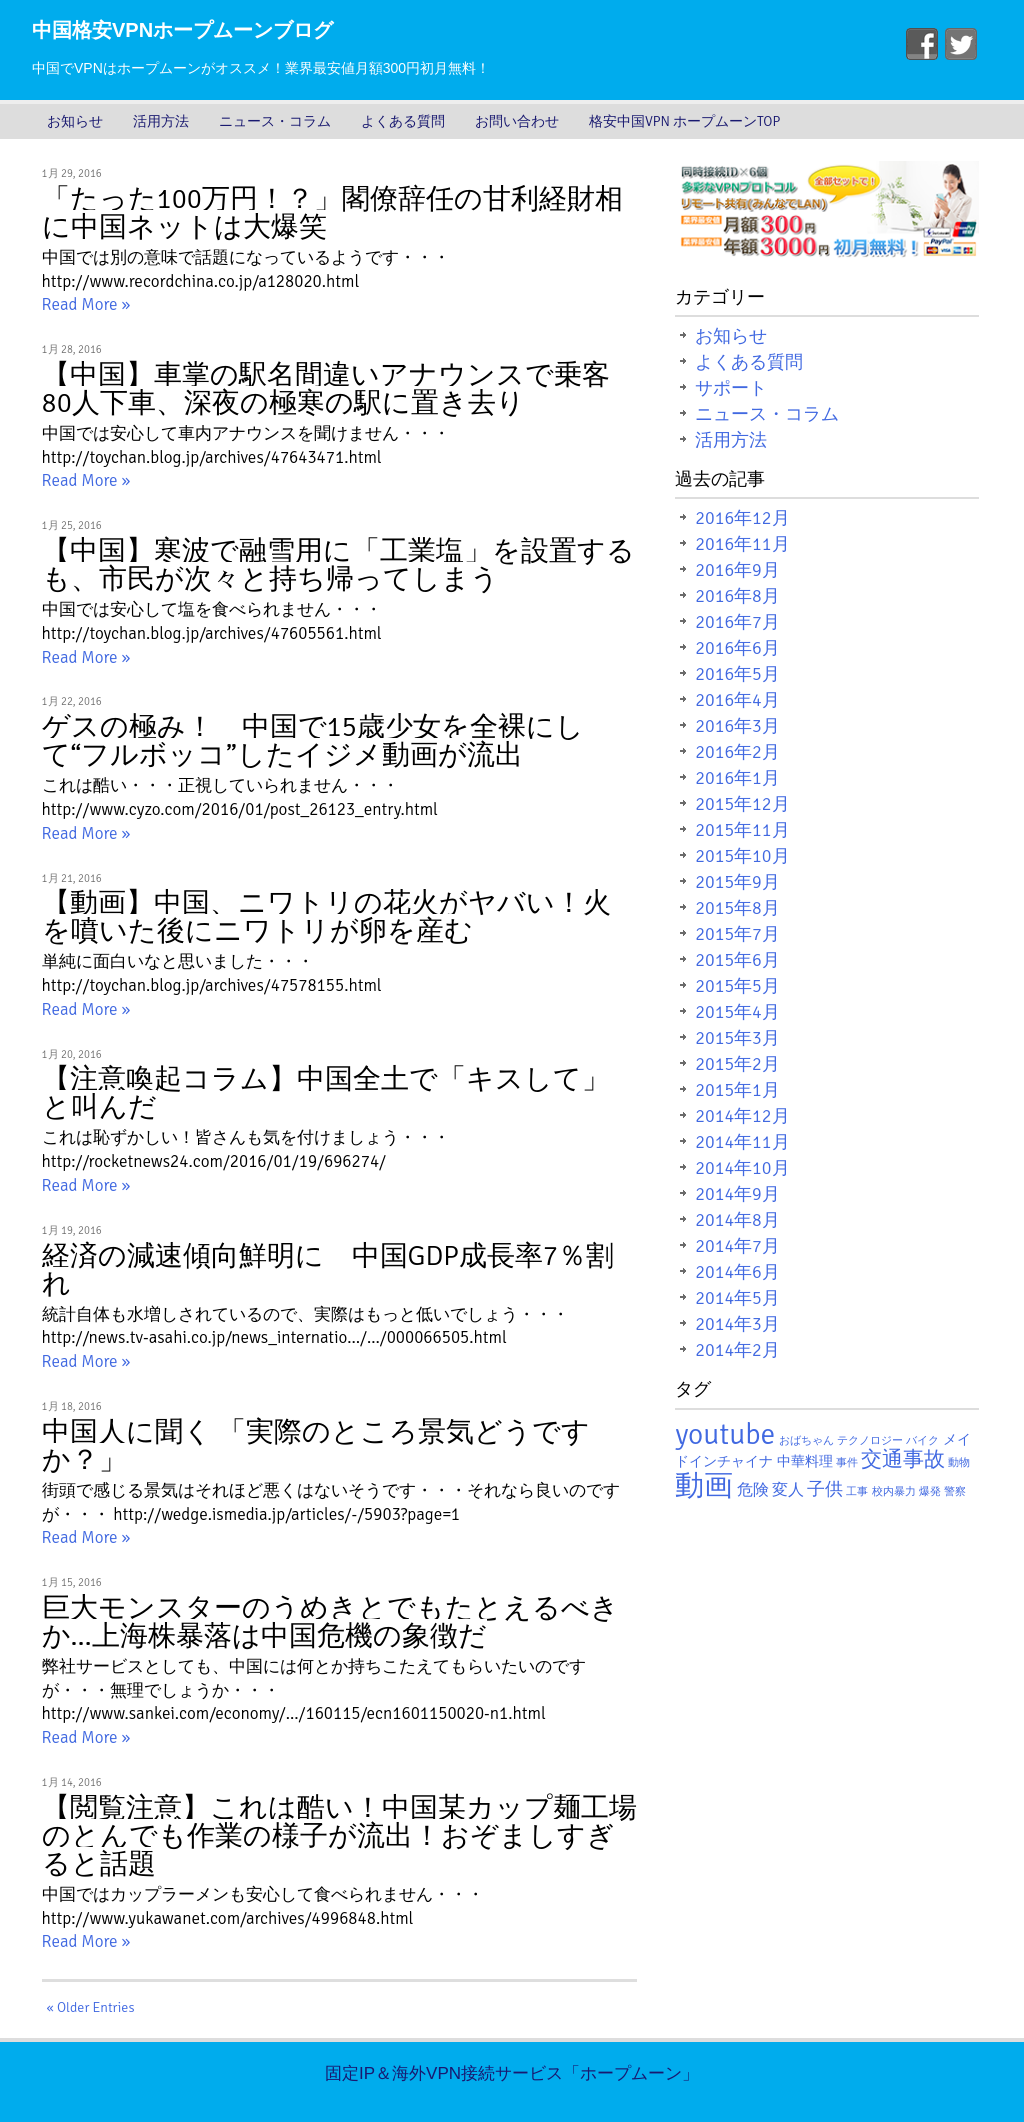 This screenshot has width=1024, height=2122. I want to click on 2015年12月, so click(742, 804).